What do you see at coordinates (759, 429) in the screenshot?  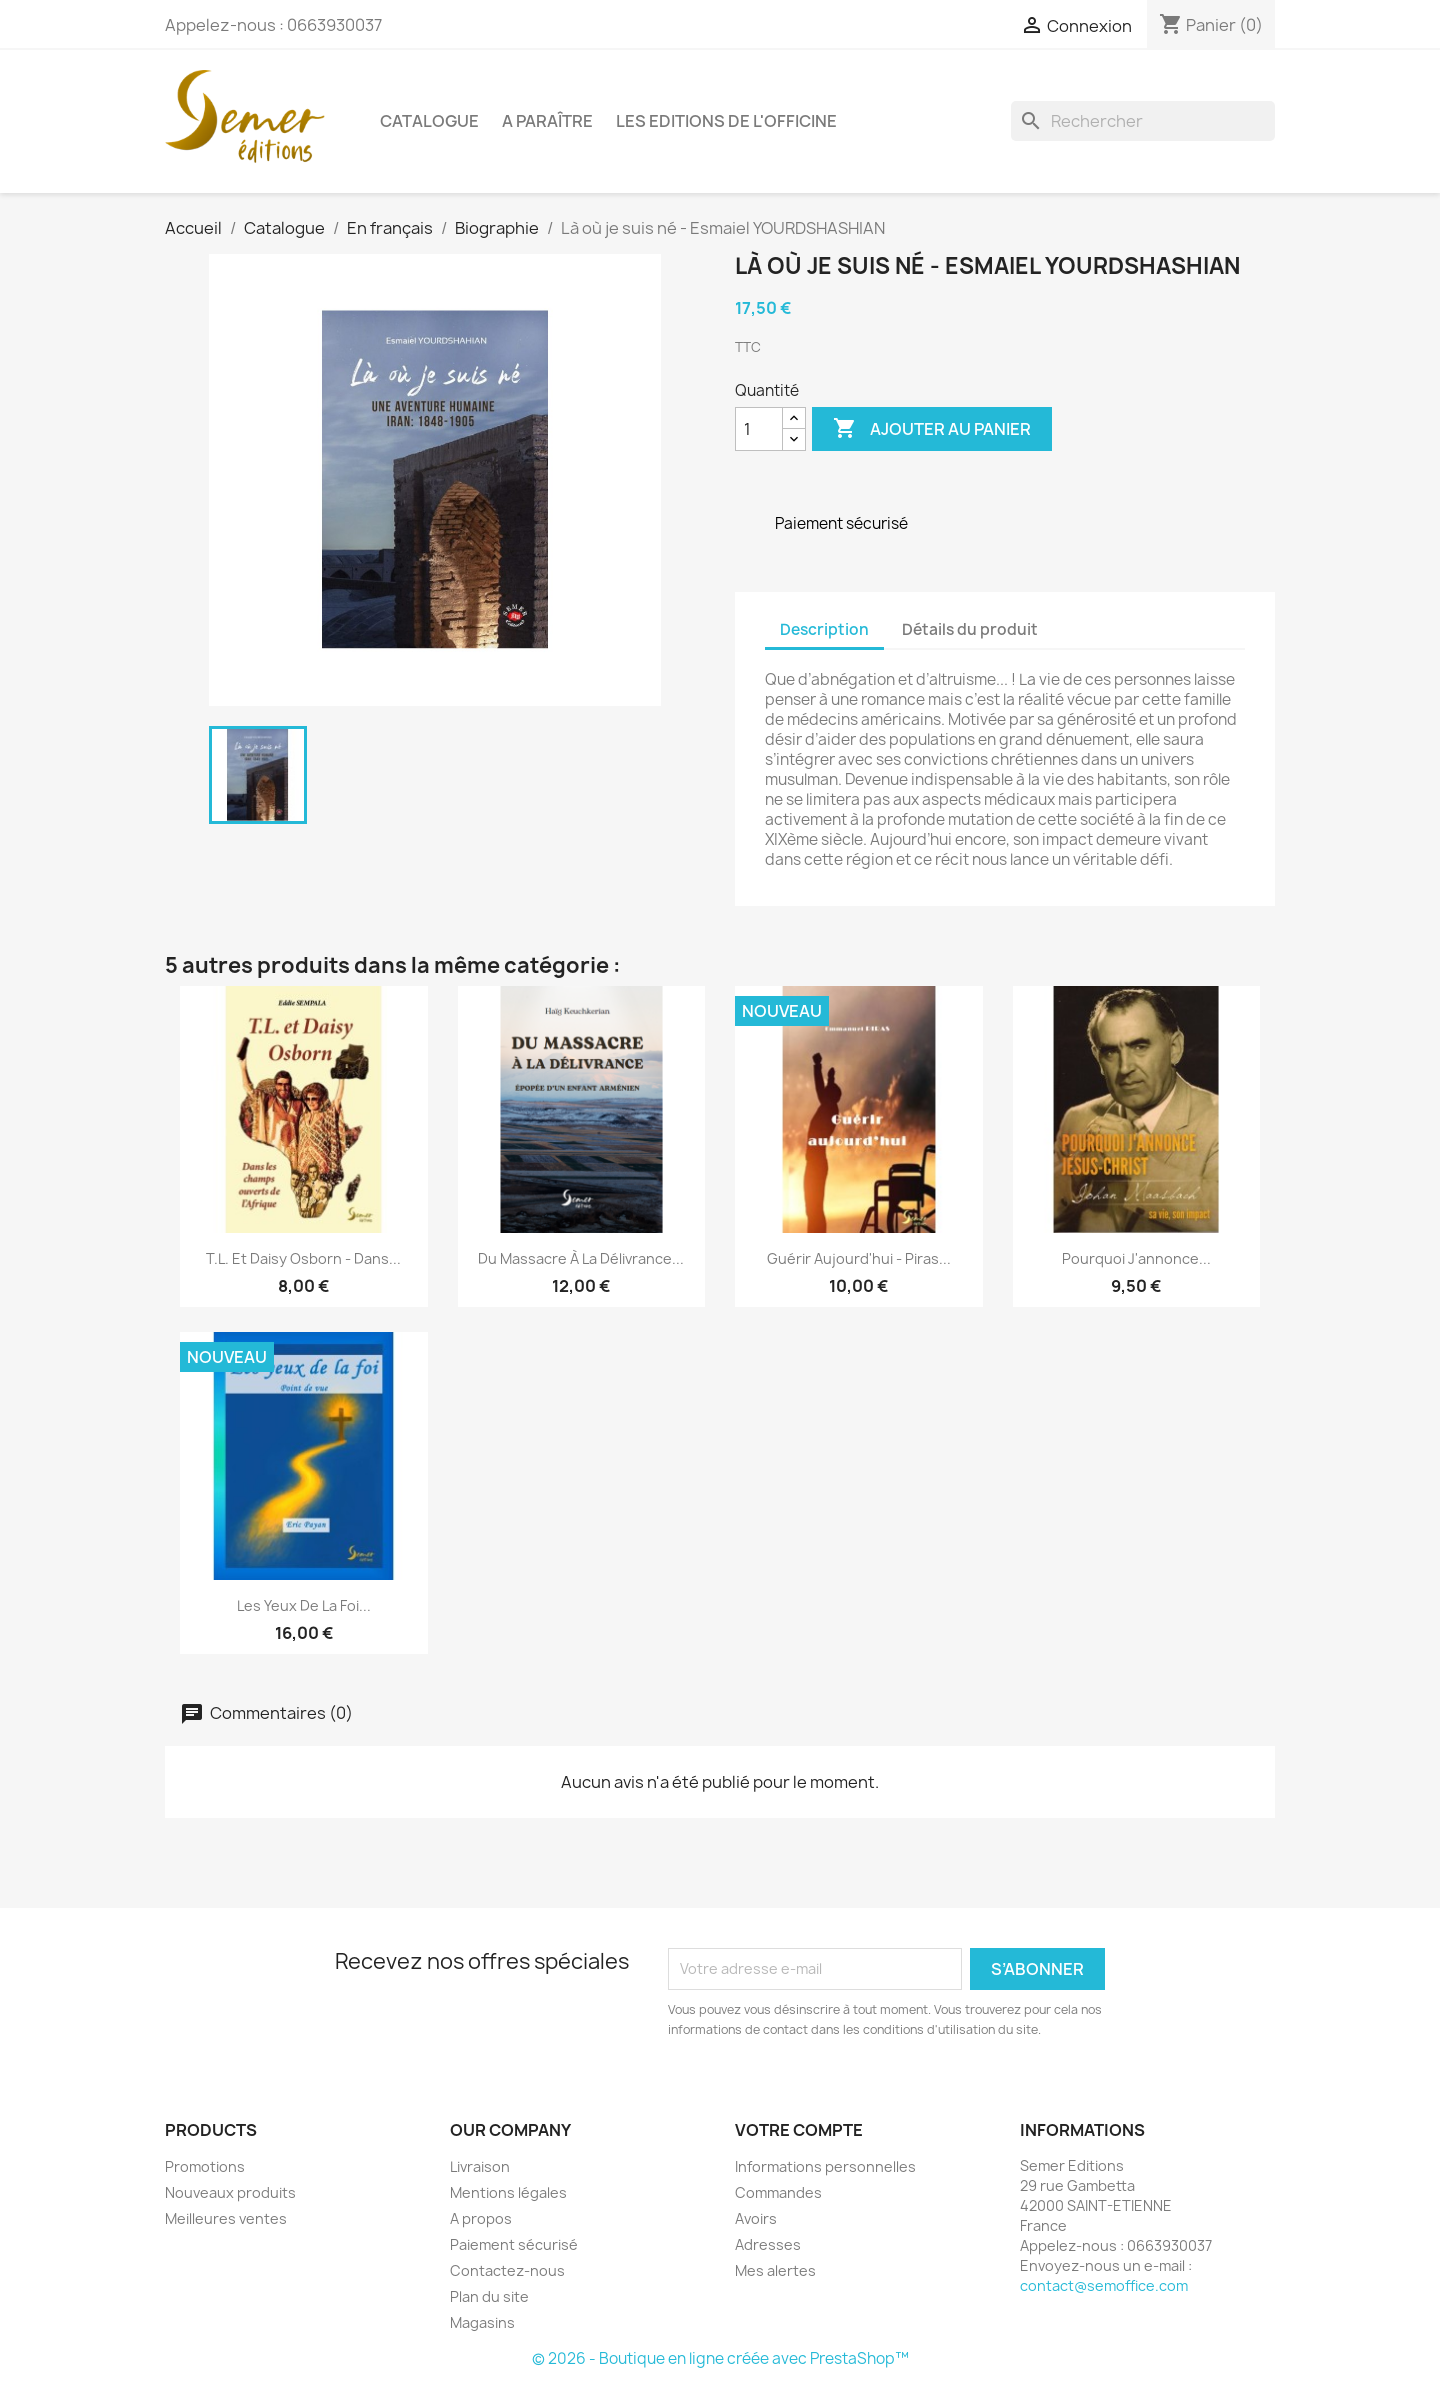 I see `[Quantité]` at bounding box center [759, 429].